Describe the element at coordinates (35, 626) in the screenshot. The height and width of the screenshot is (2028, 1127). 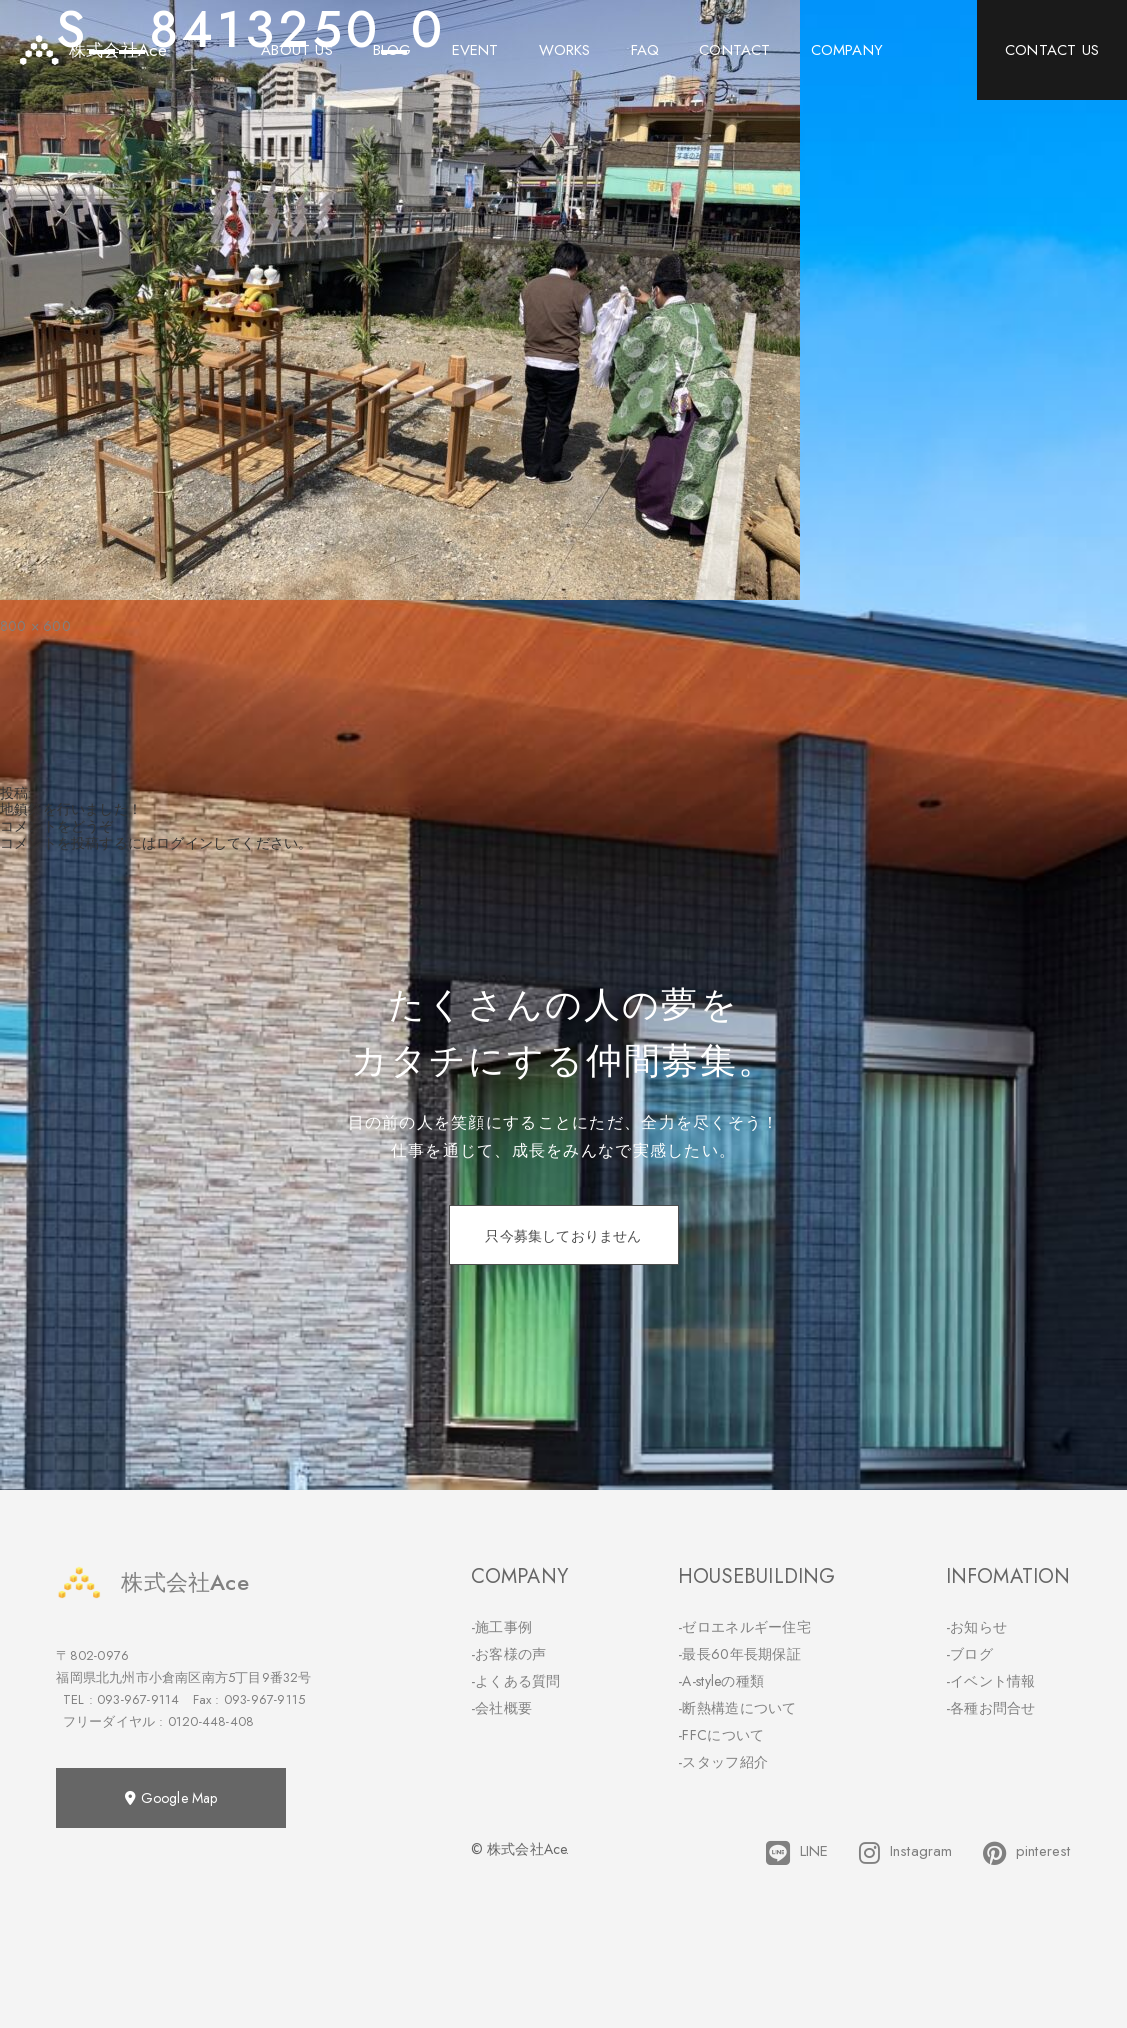
I see `800 × 600` at that location.